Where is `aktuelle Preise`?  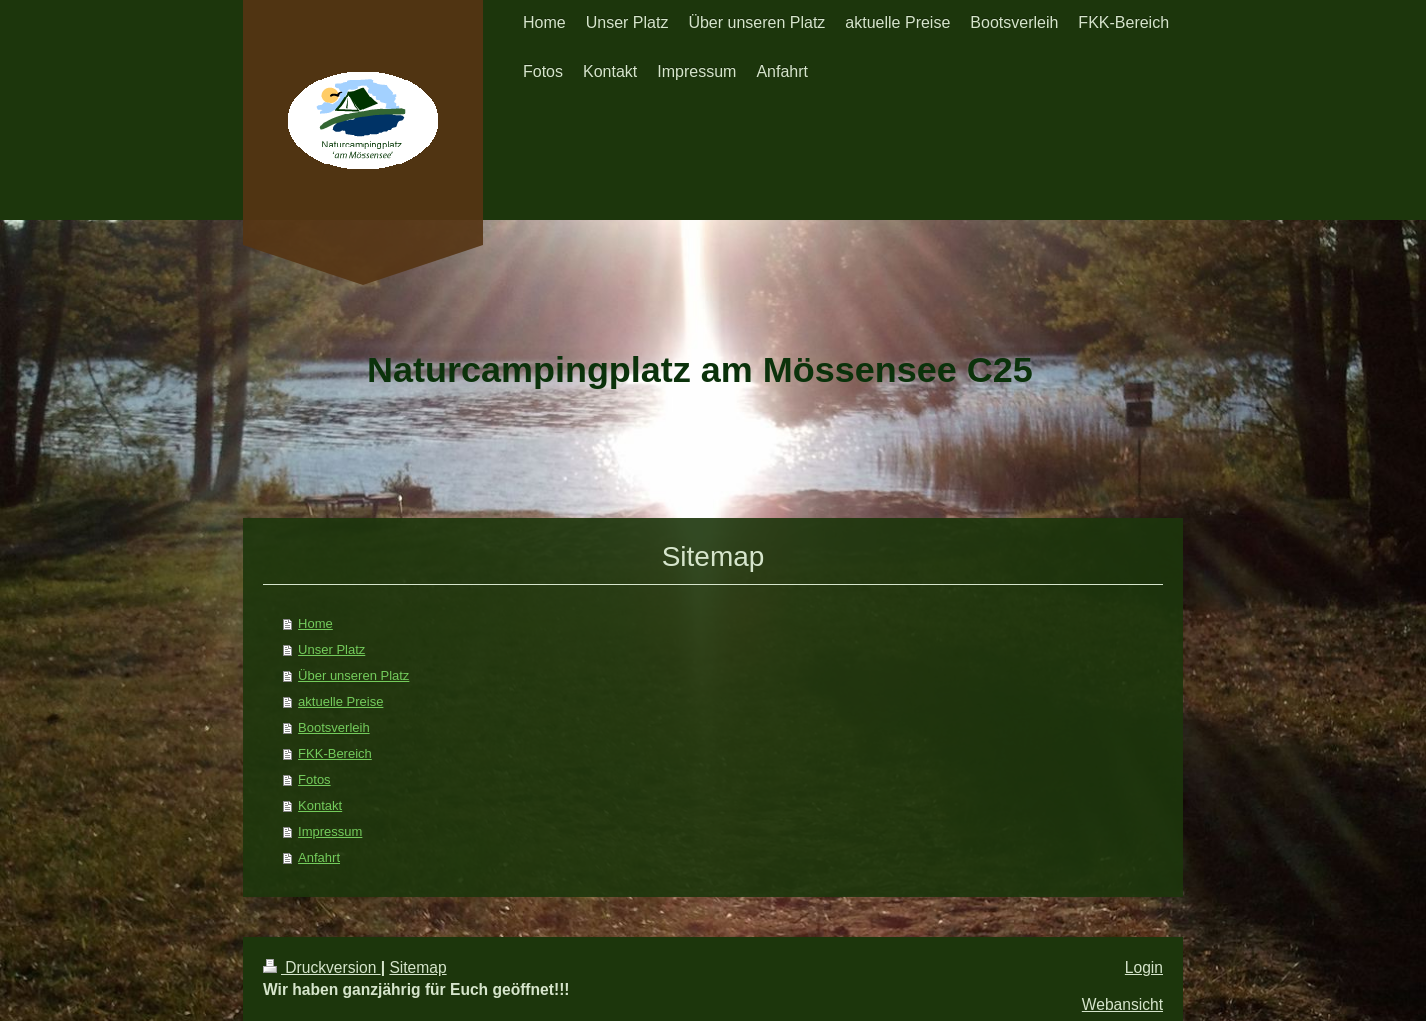 aktuelle Preise is located at coordinates (340, 701).